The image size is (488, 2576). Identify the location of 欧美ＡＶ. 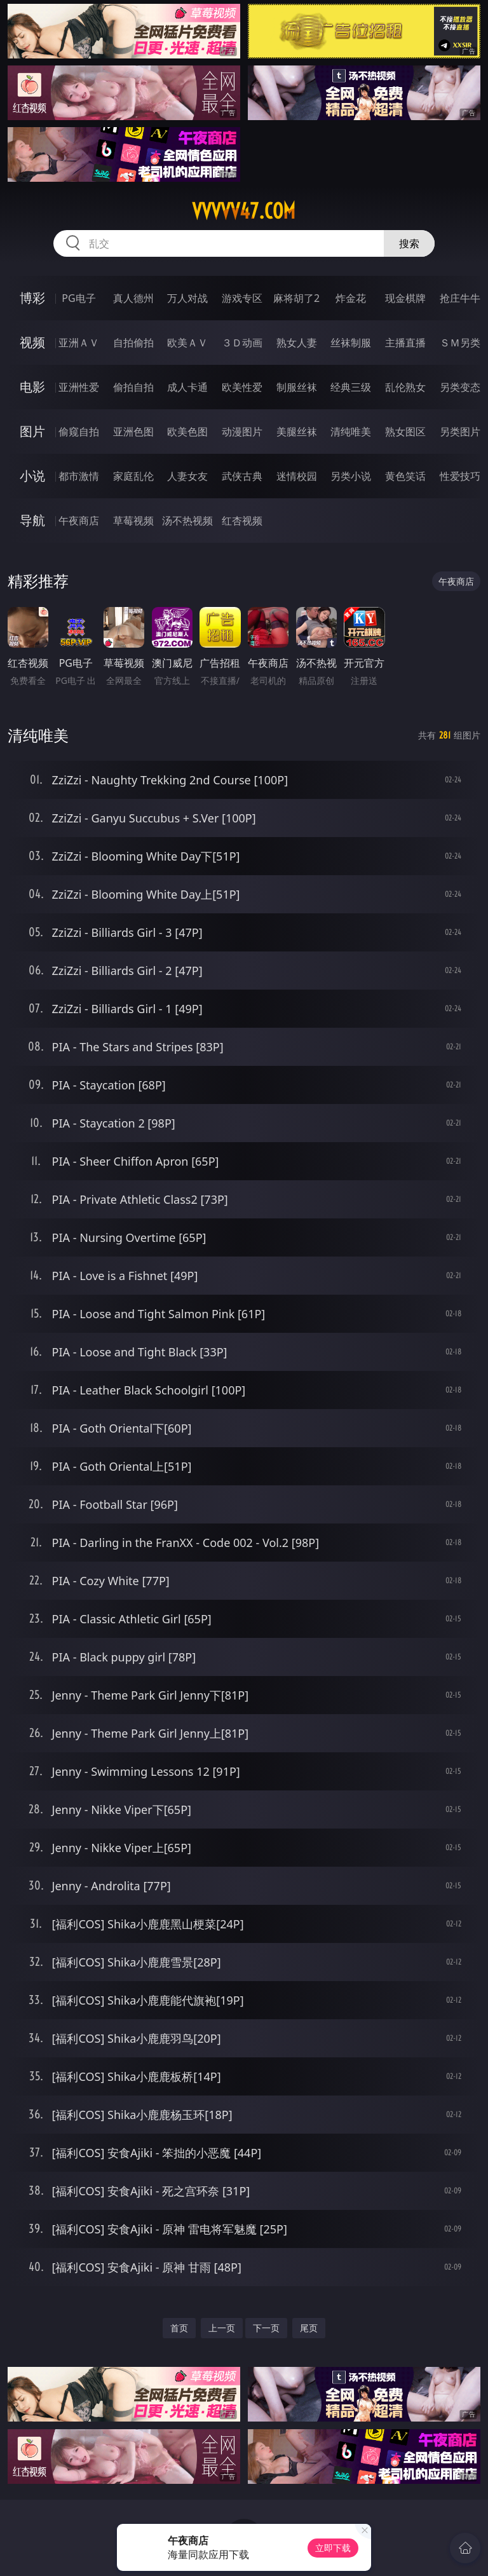
(187, 343).